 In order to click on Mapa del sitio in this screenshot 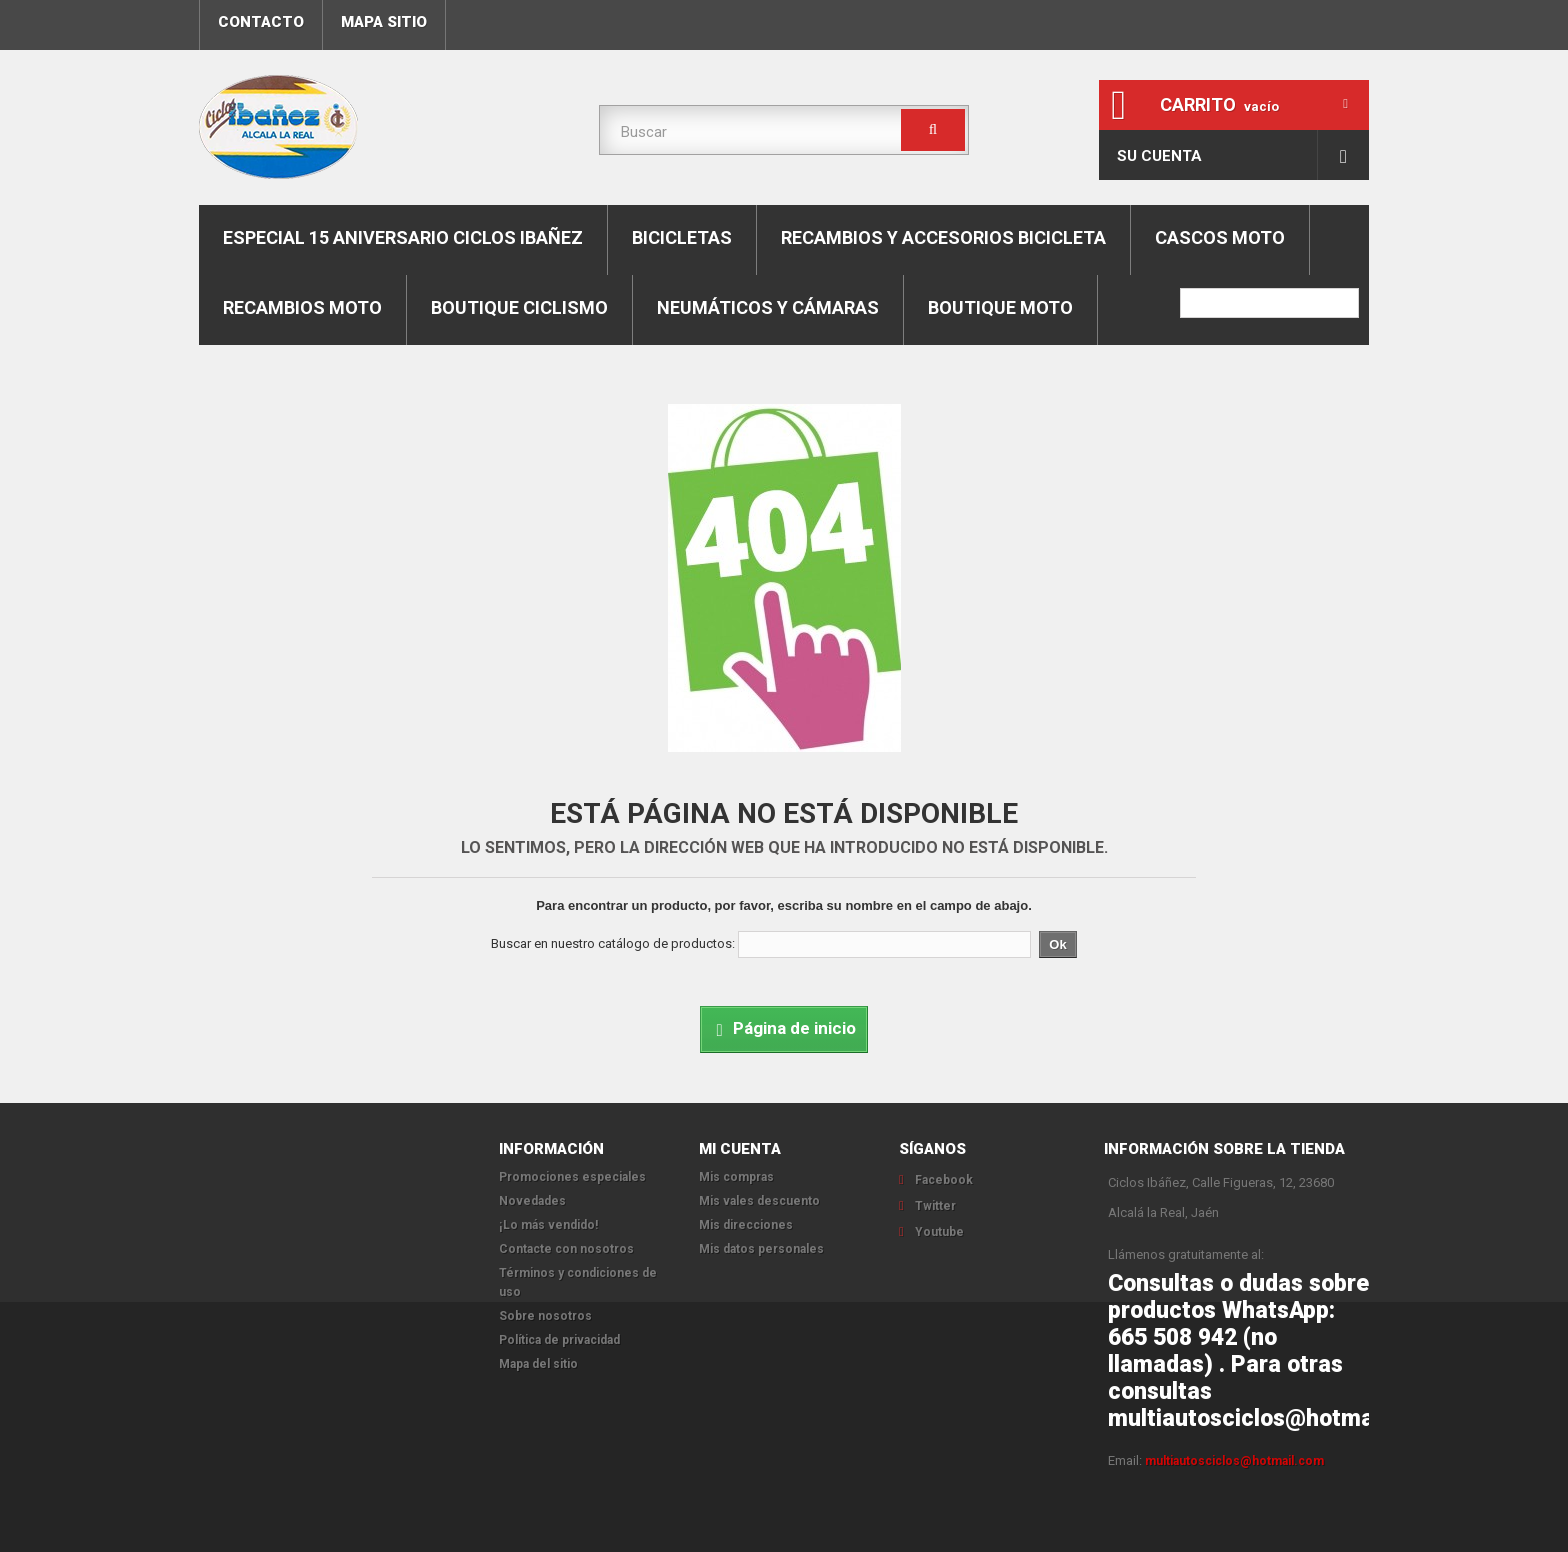, I will do `click(538, 1364)`.